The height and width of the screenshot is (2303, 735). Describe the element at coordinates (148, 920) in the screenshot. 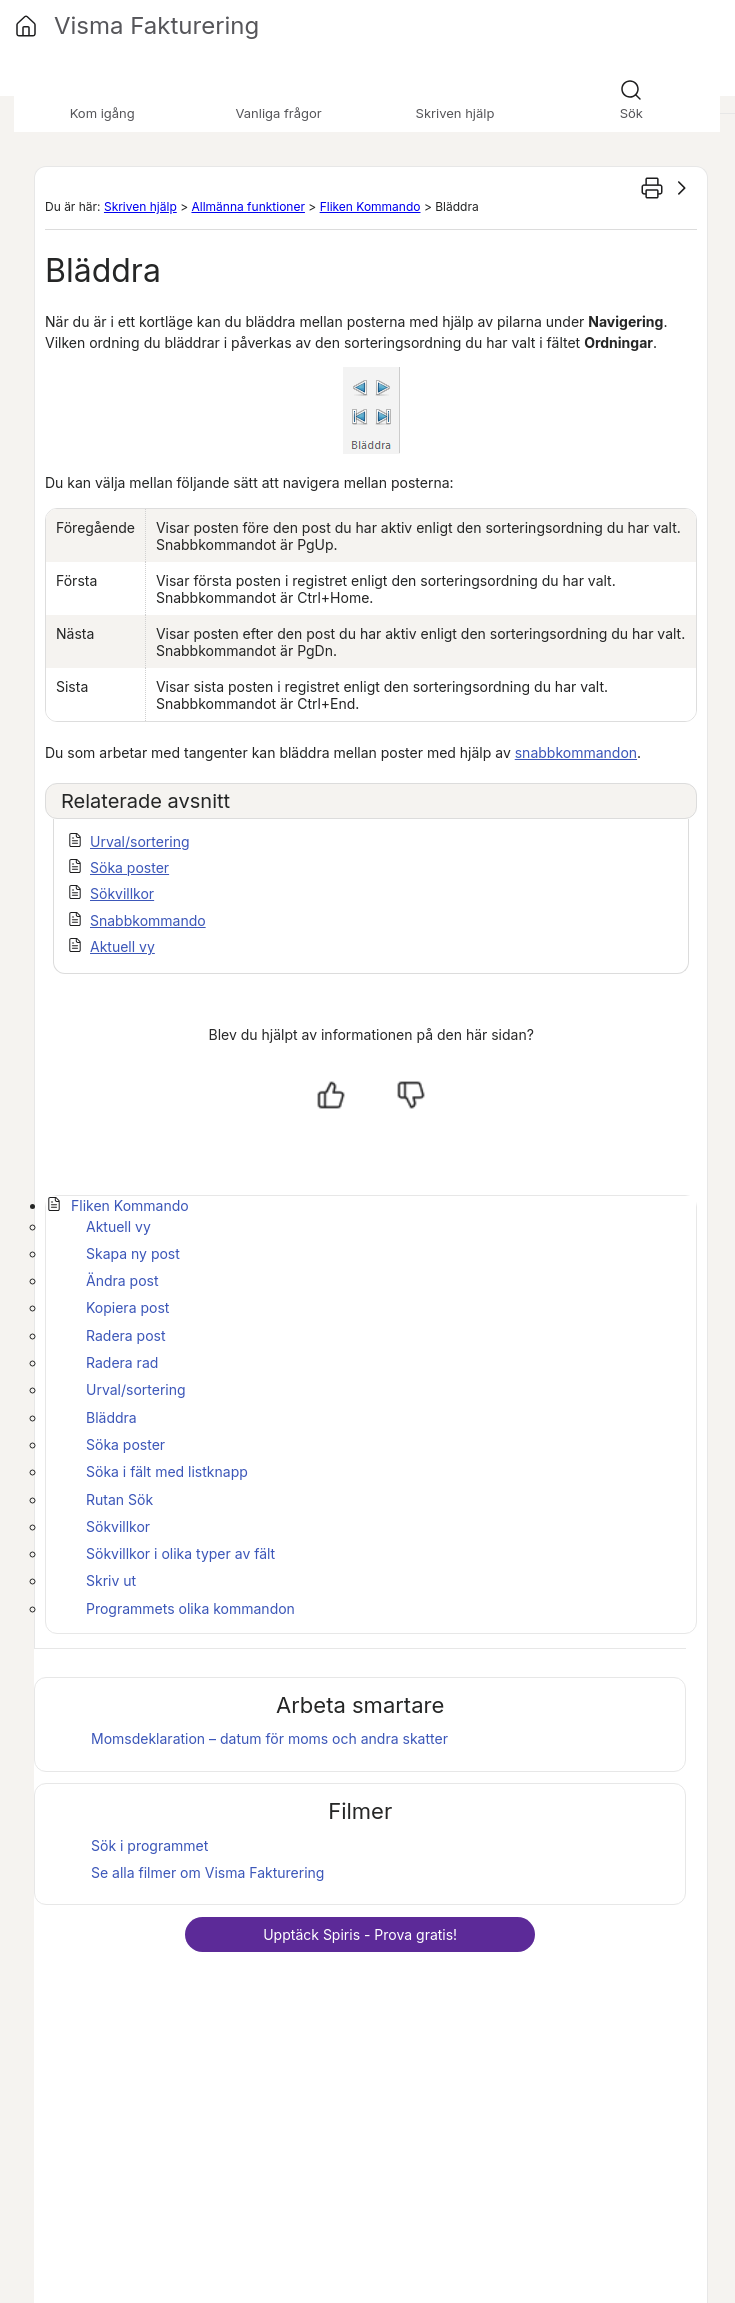

I see `Snabbkommando` at that location.